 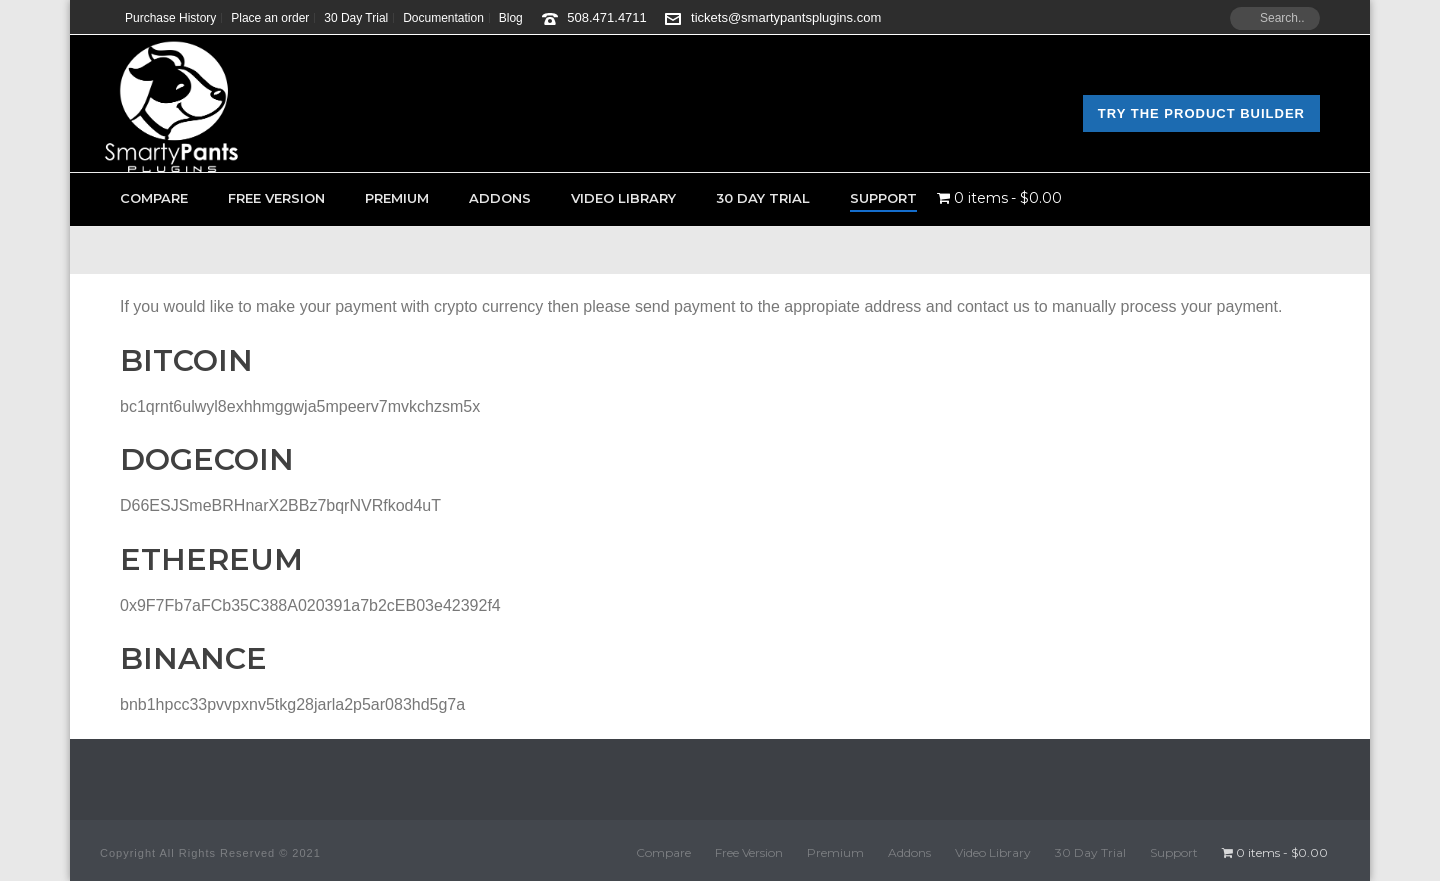 What do you see at coordinates (786, 17) in the screenshot?
I see `tickets@smartypantsplugins.com` at bounding box center [786, 17].